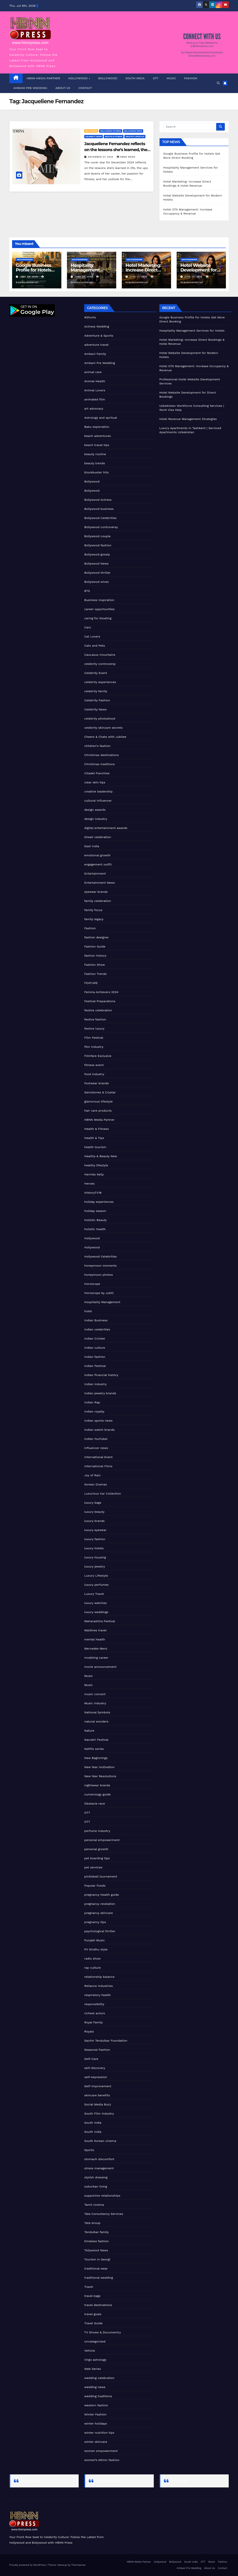  Describe the element at coordinates (99, 509) in the screenshot. I see `Bollywood business` at that location.